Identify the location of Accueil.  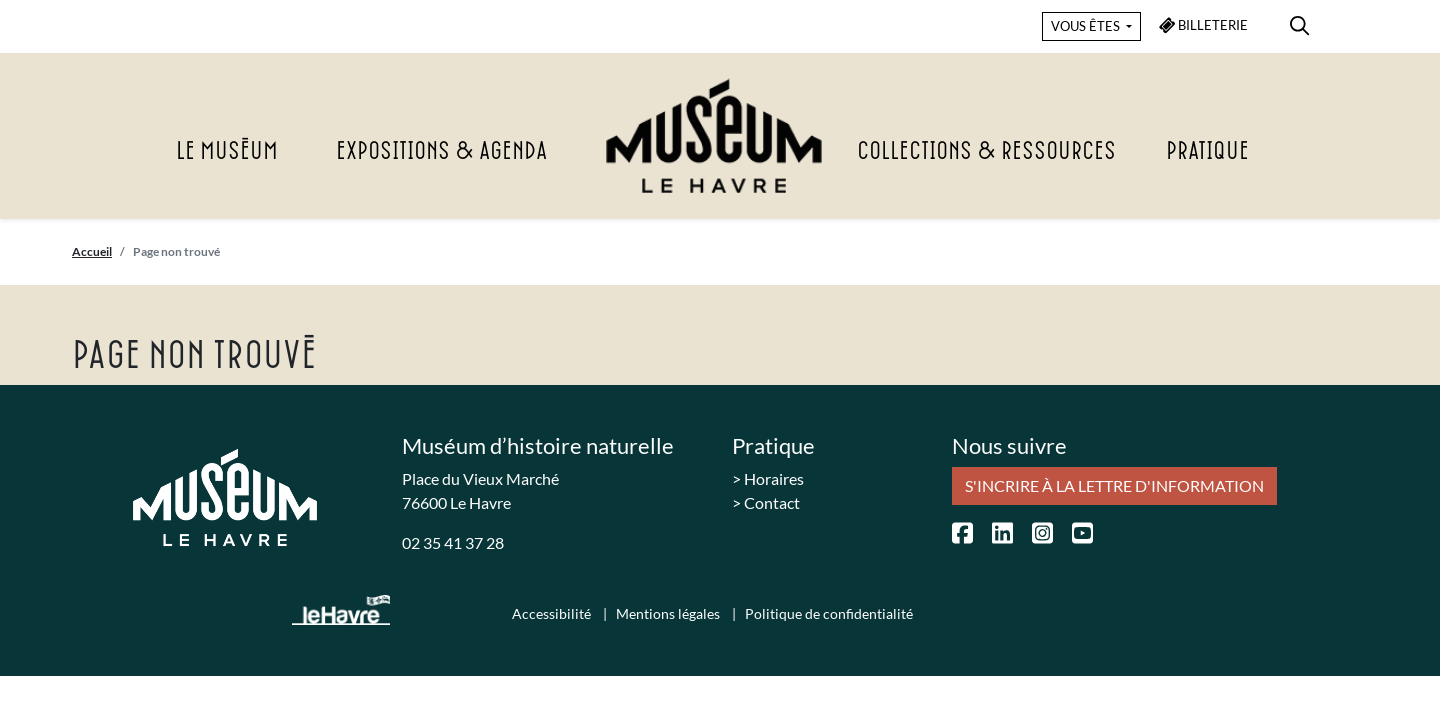
(92, 251).